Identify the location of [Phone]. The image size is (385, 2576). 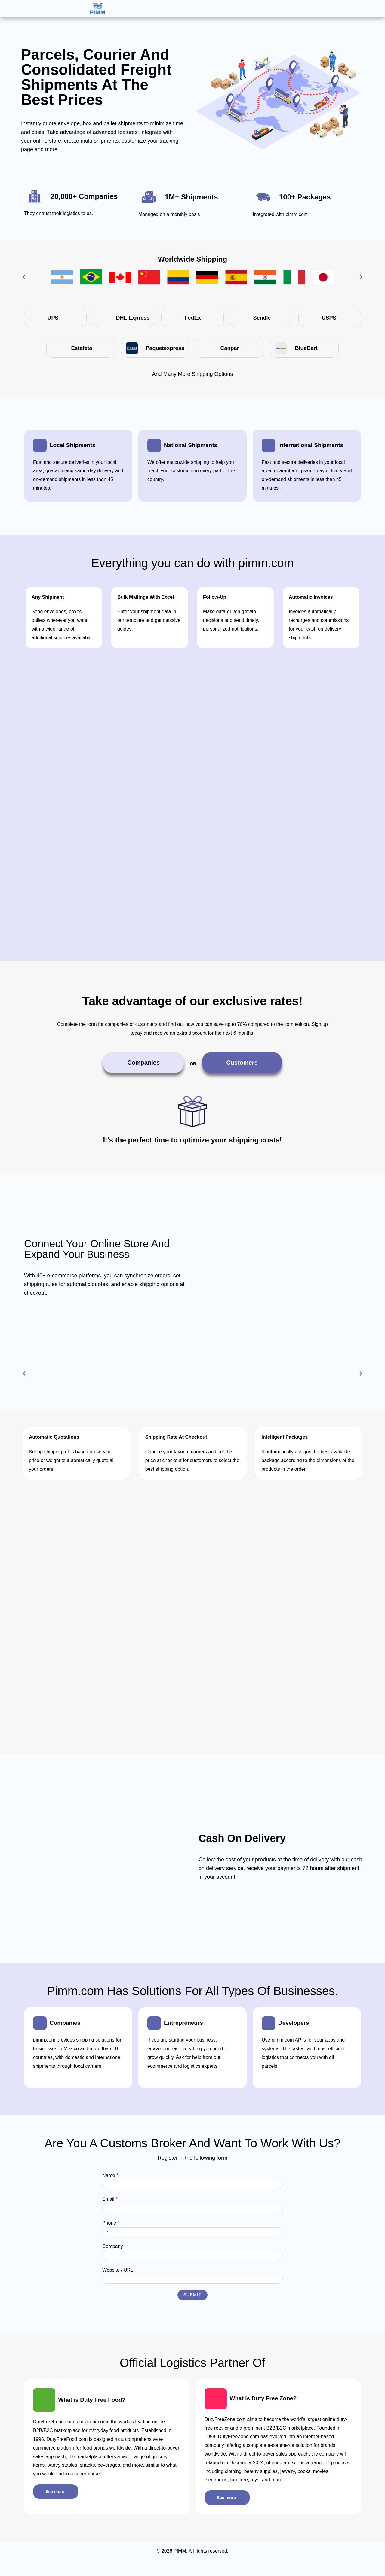
(192, 2237).